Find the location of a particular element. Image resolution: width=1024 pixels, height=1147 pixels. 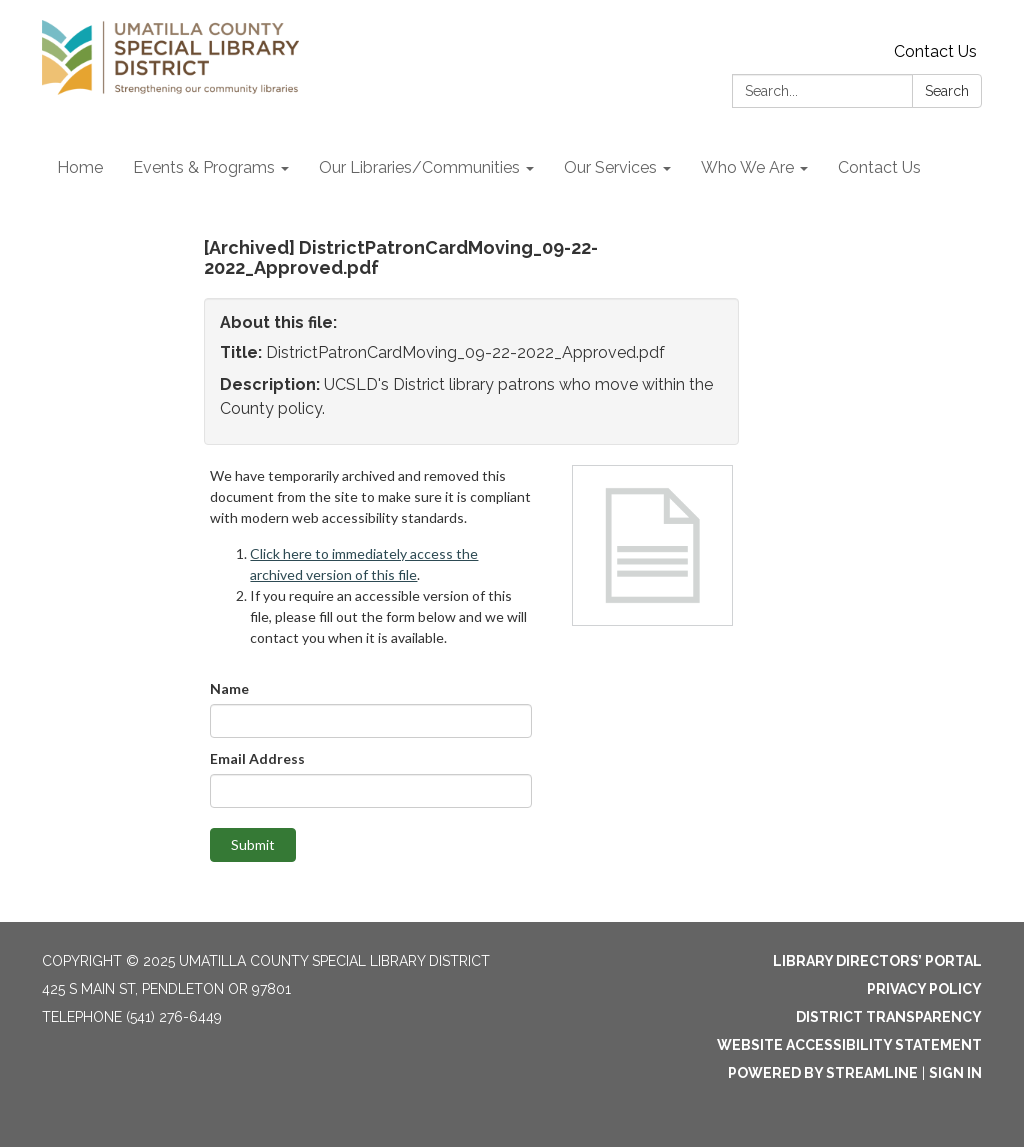

Who We Are [menuitem] is located at coordinates (747, 167).